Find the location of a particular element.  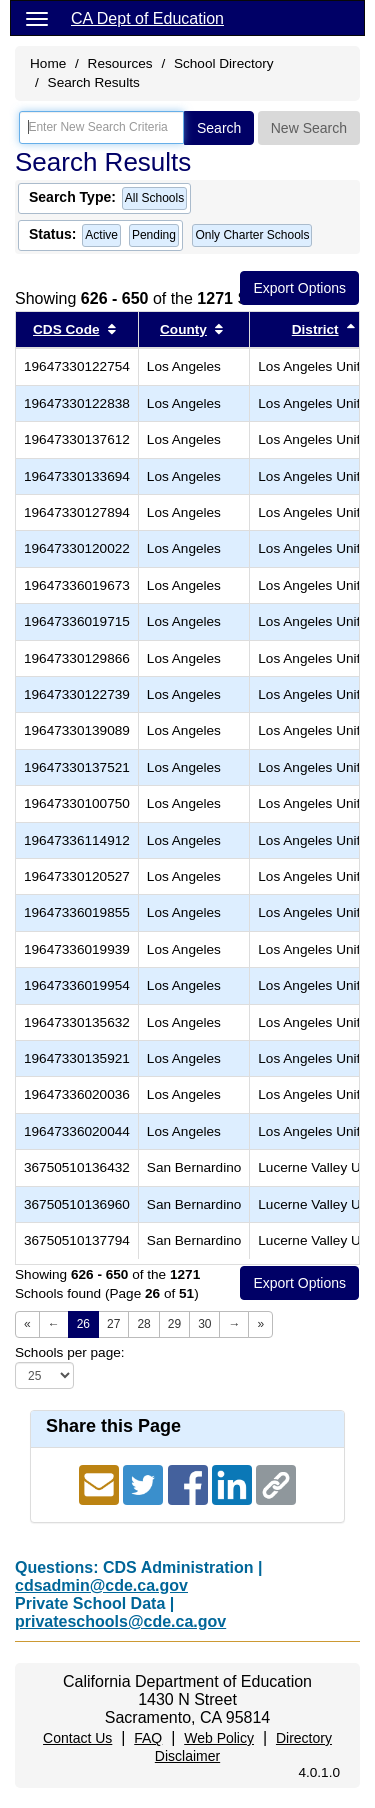

Schools per page: is located at coordinates (70, 1352).